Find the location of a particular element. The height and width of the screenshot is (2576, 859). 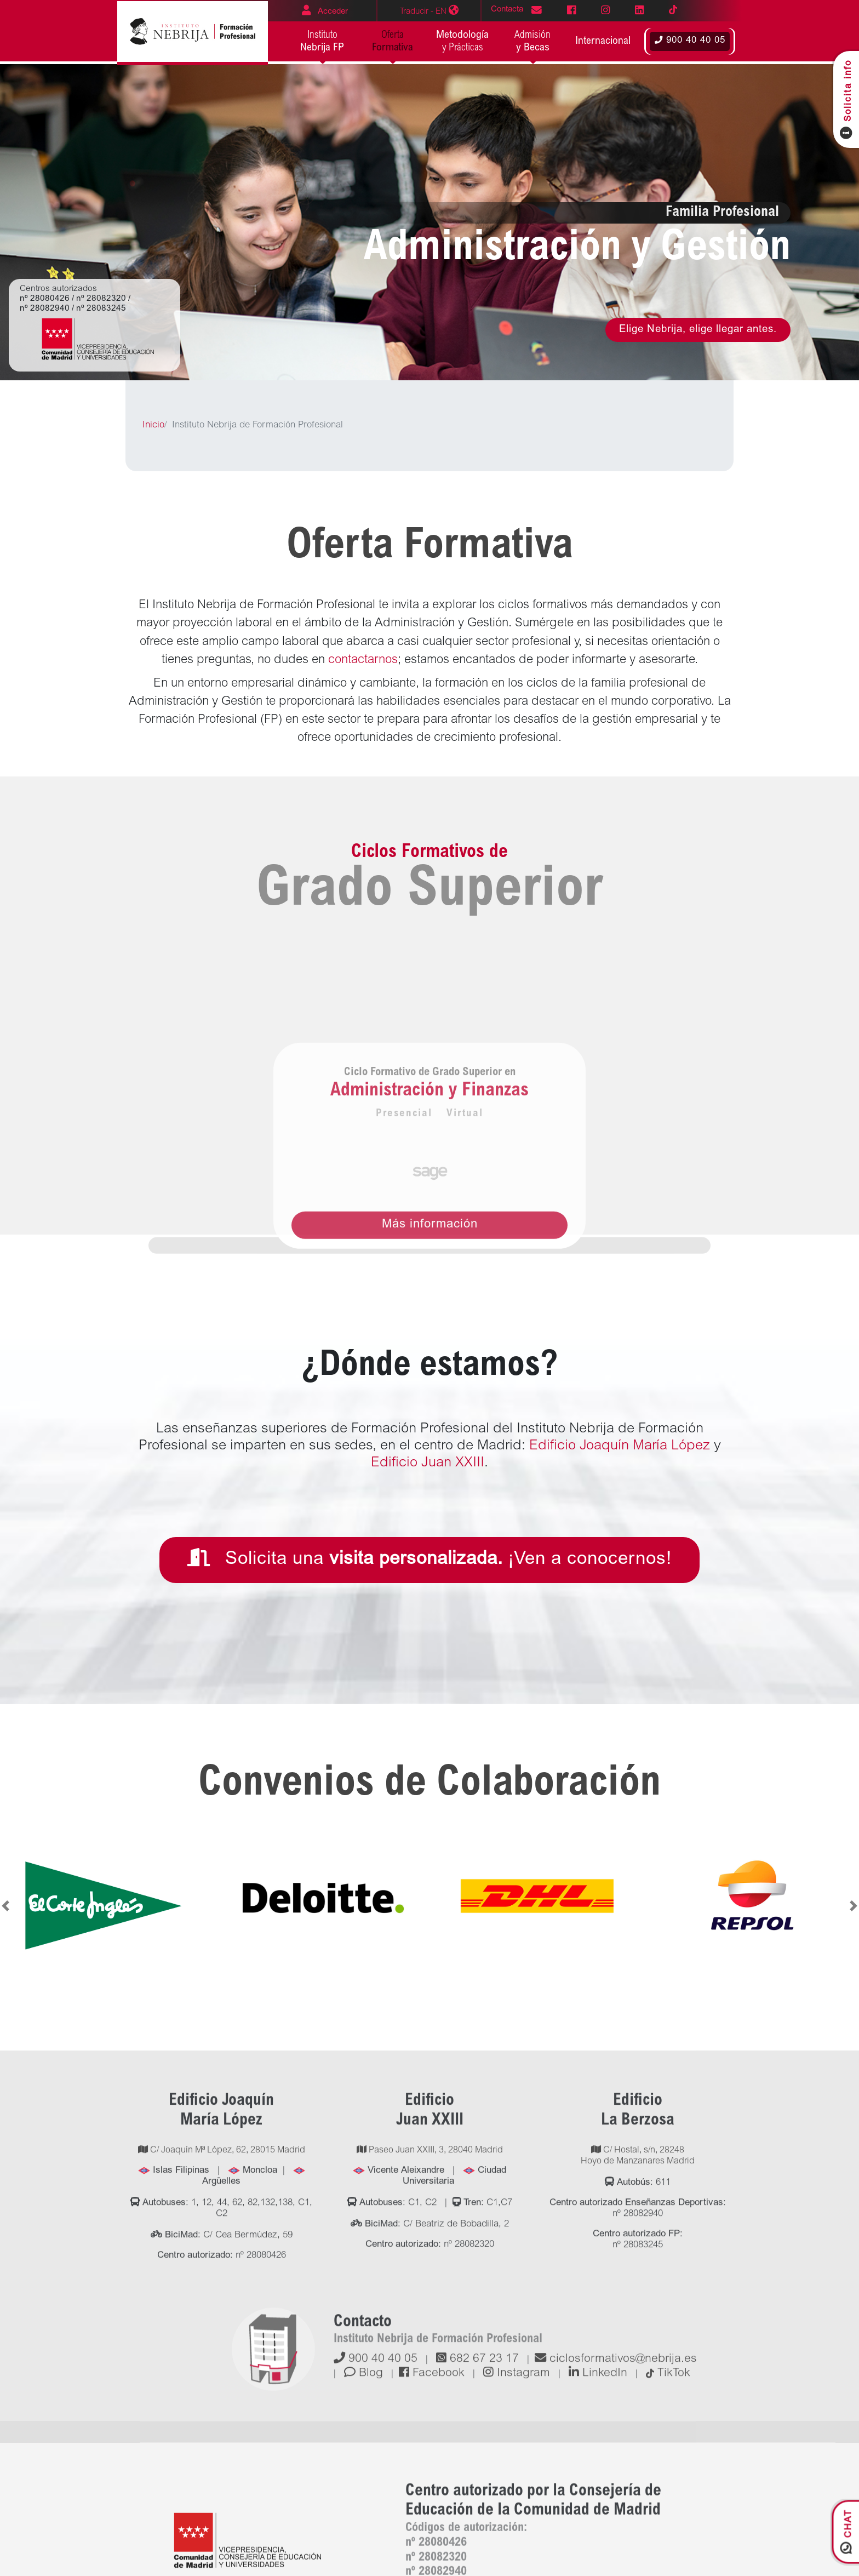

C/ Joaquín Mª López, 62, 28015 Madrid is located at coordinates (221, 2358).